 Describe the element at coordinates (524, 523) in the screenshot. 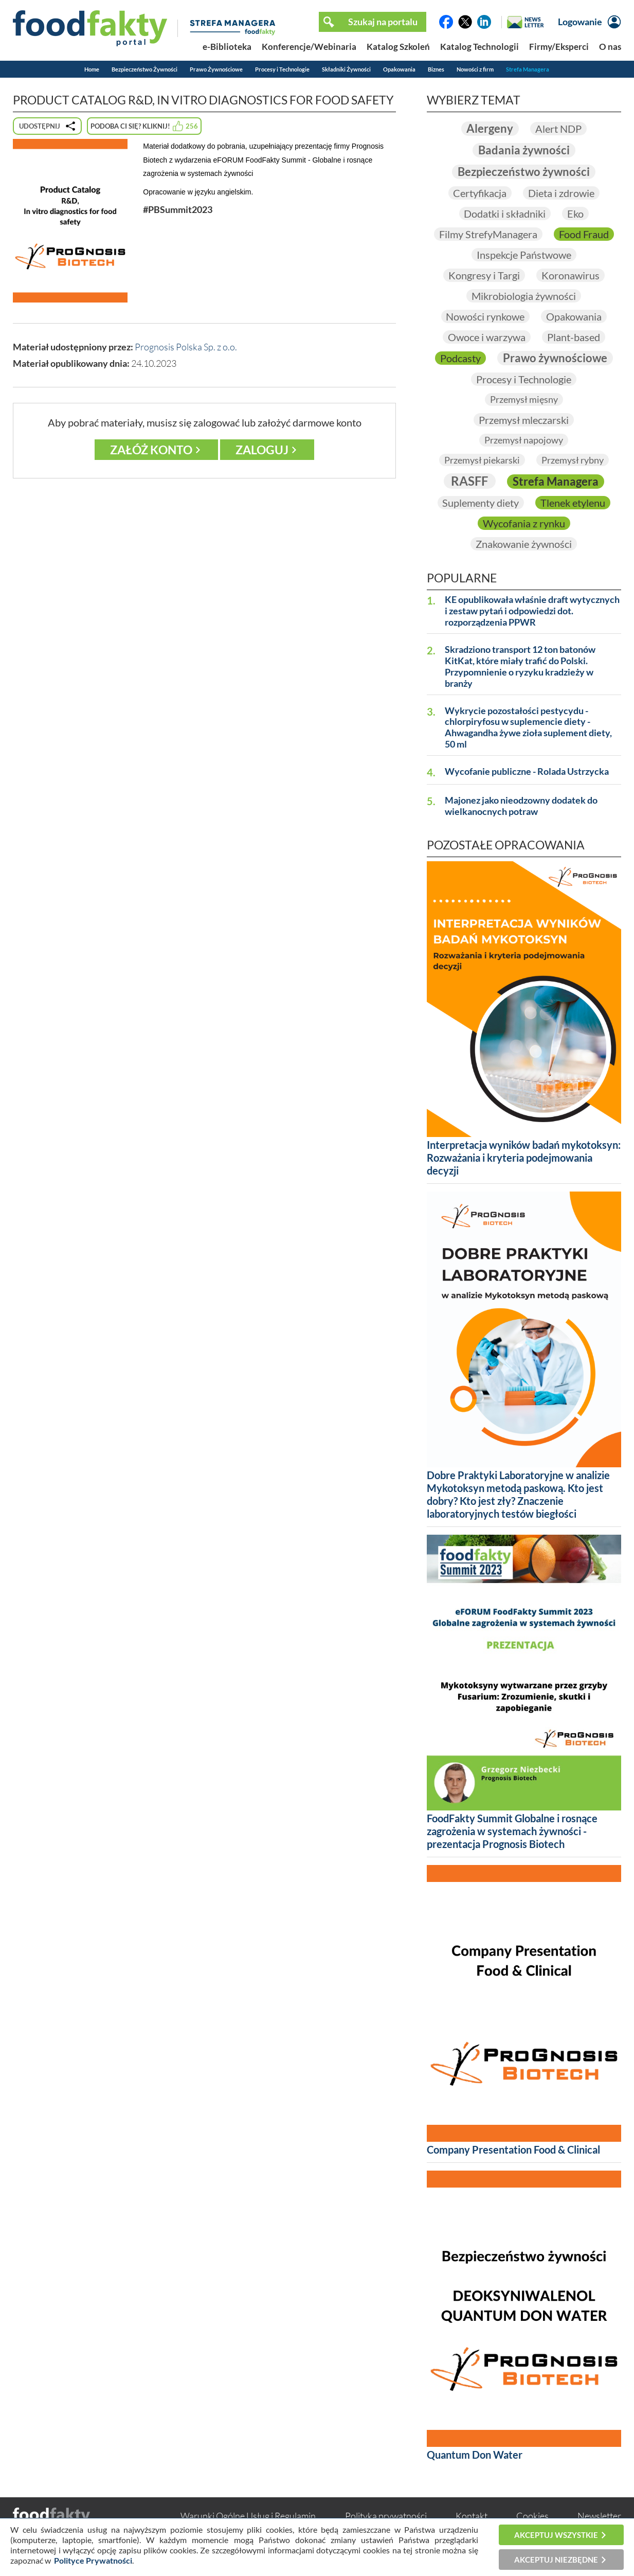

I see `Wycofania z rynku` at that location.